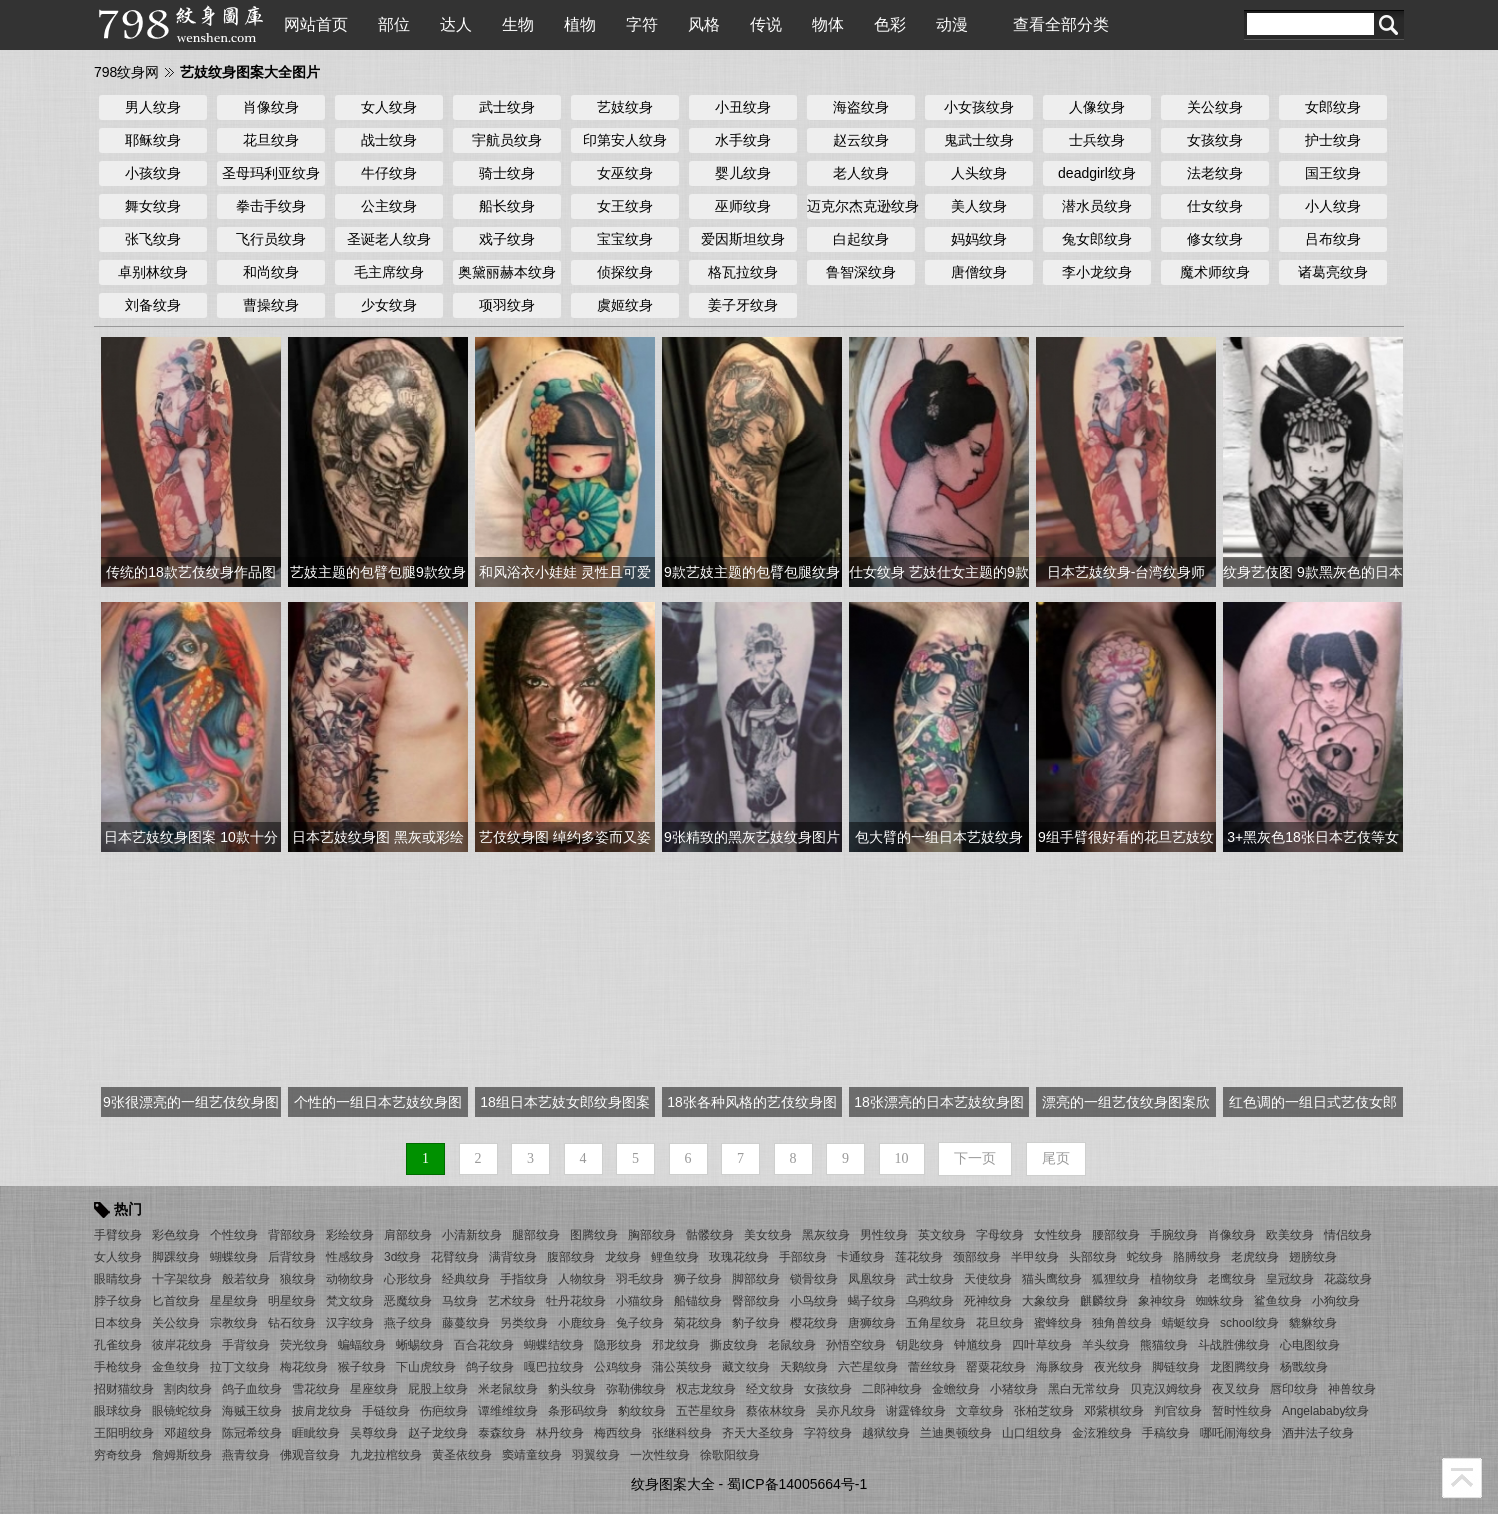 The height and width of the screenshot is (1514, 1498). Describe the element at coordinates (746, 1367) in the screenshot. I see `藏文纹身` at that location.